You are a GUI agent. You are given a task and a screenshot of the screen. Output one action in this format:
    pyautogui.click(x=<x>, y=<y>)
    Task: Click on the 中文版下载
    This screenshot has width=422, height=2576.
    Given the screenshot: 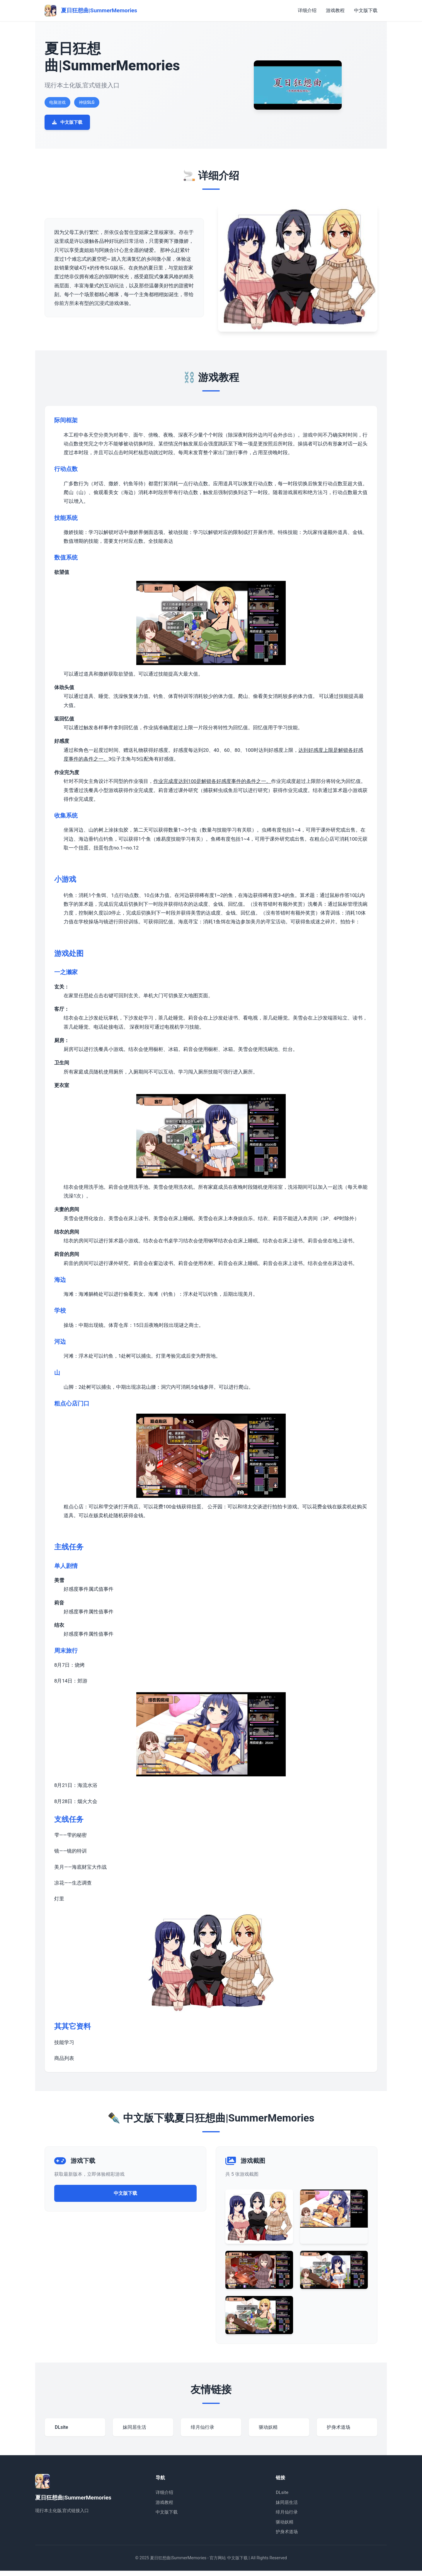 What is the action you would take?
    pyautogui.click(x=365, y=10)
    